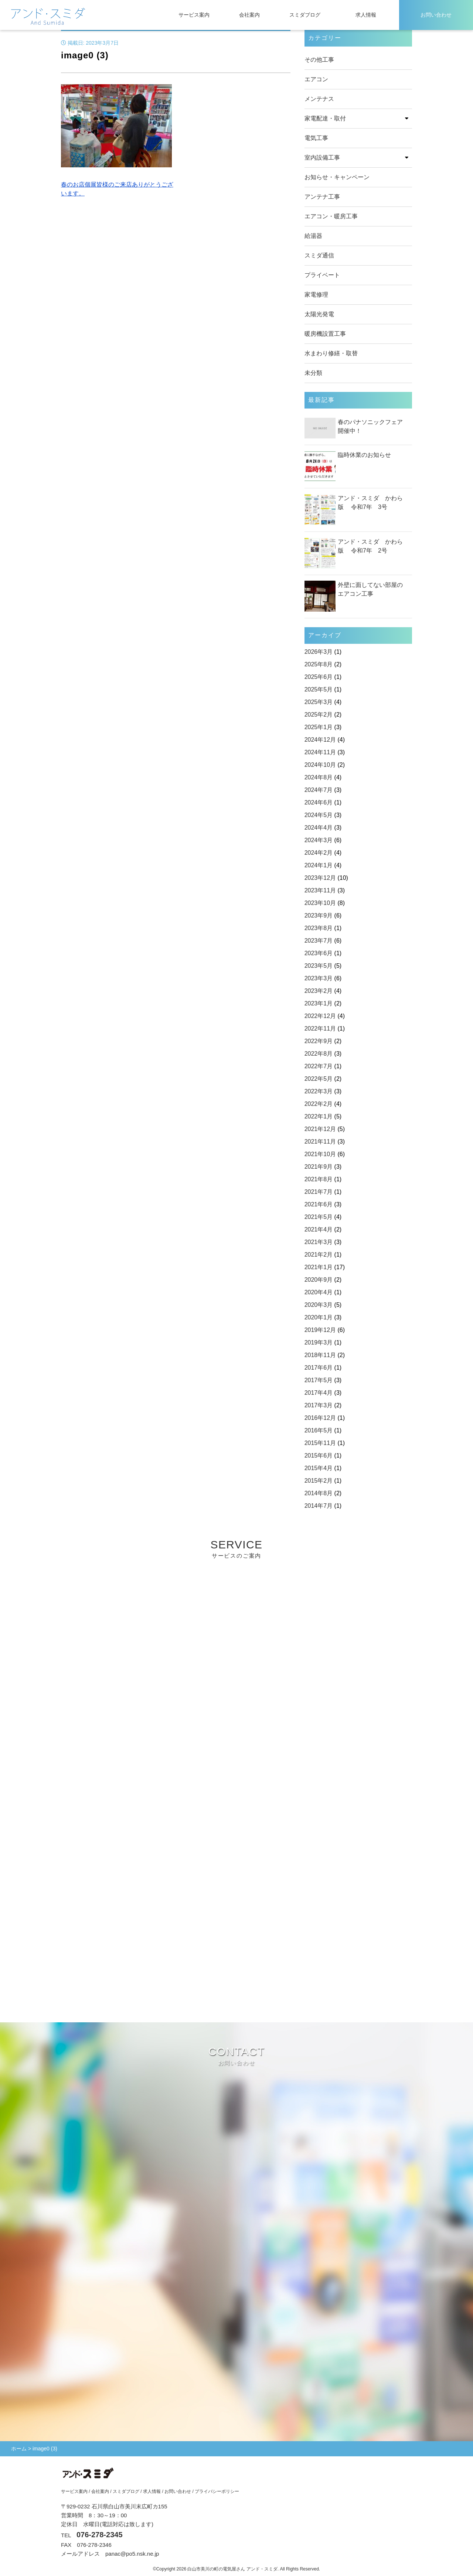 This screenshot has height=2576, width=473. I want to click on その他工事, so click(319, 60).